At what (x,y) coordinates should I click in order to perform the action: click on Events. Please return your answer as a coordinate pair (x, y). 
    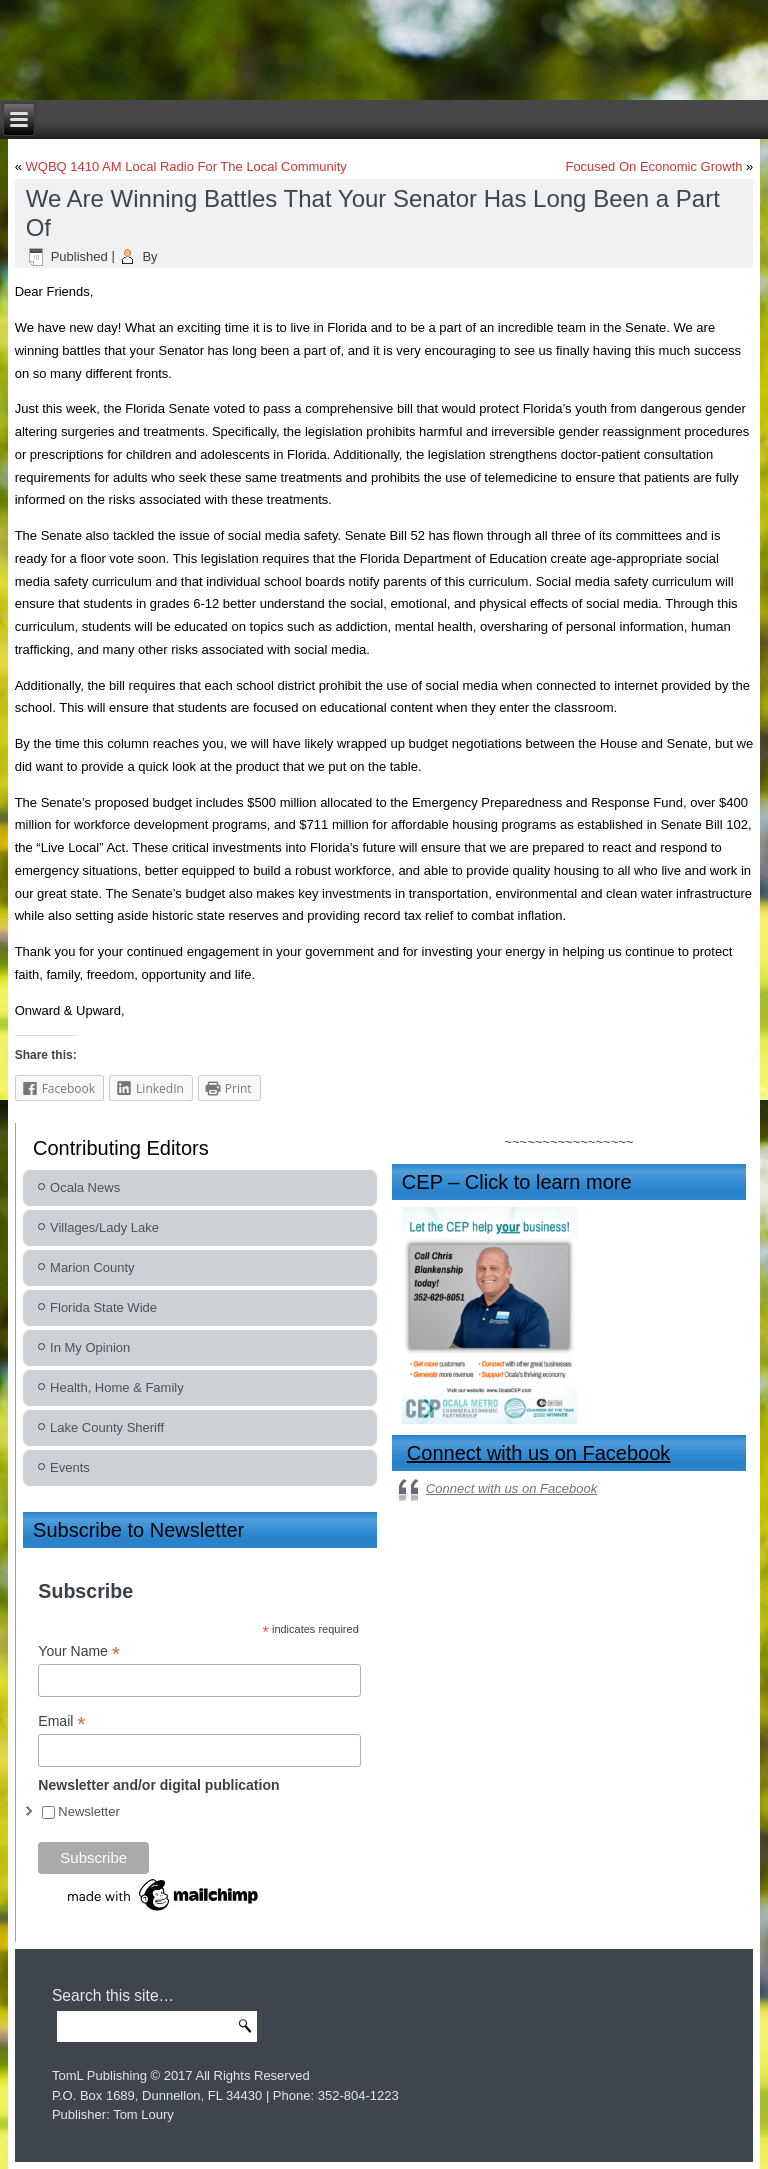
    Looking at the image, I should click on (70, 1467).